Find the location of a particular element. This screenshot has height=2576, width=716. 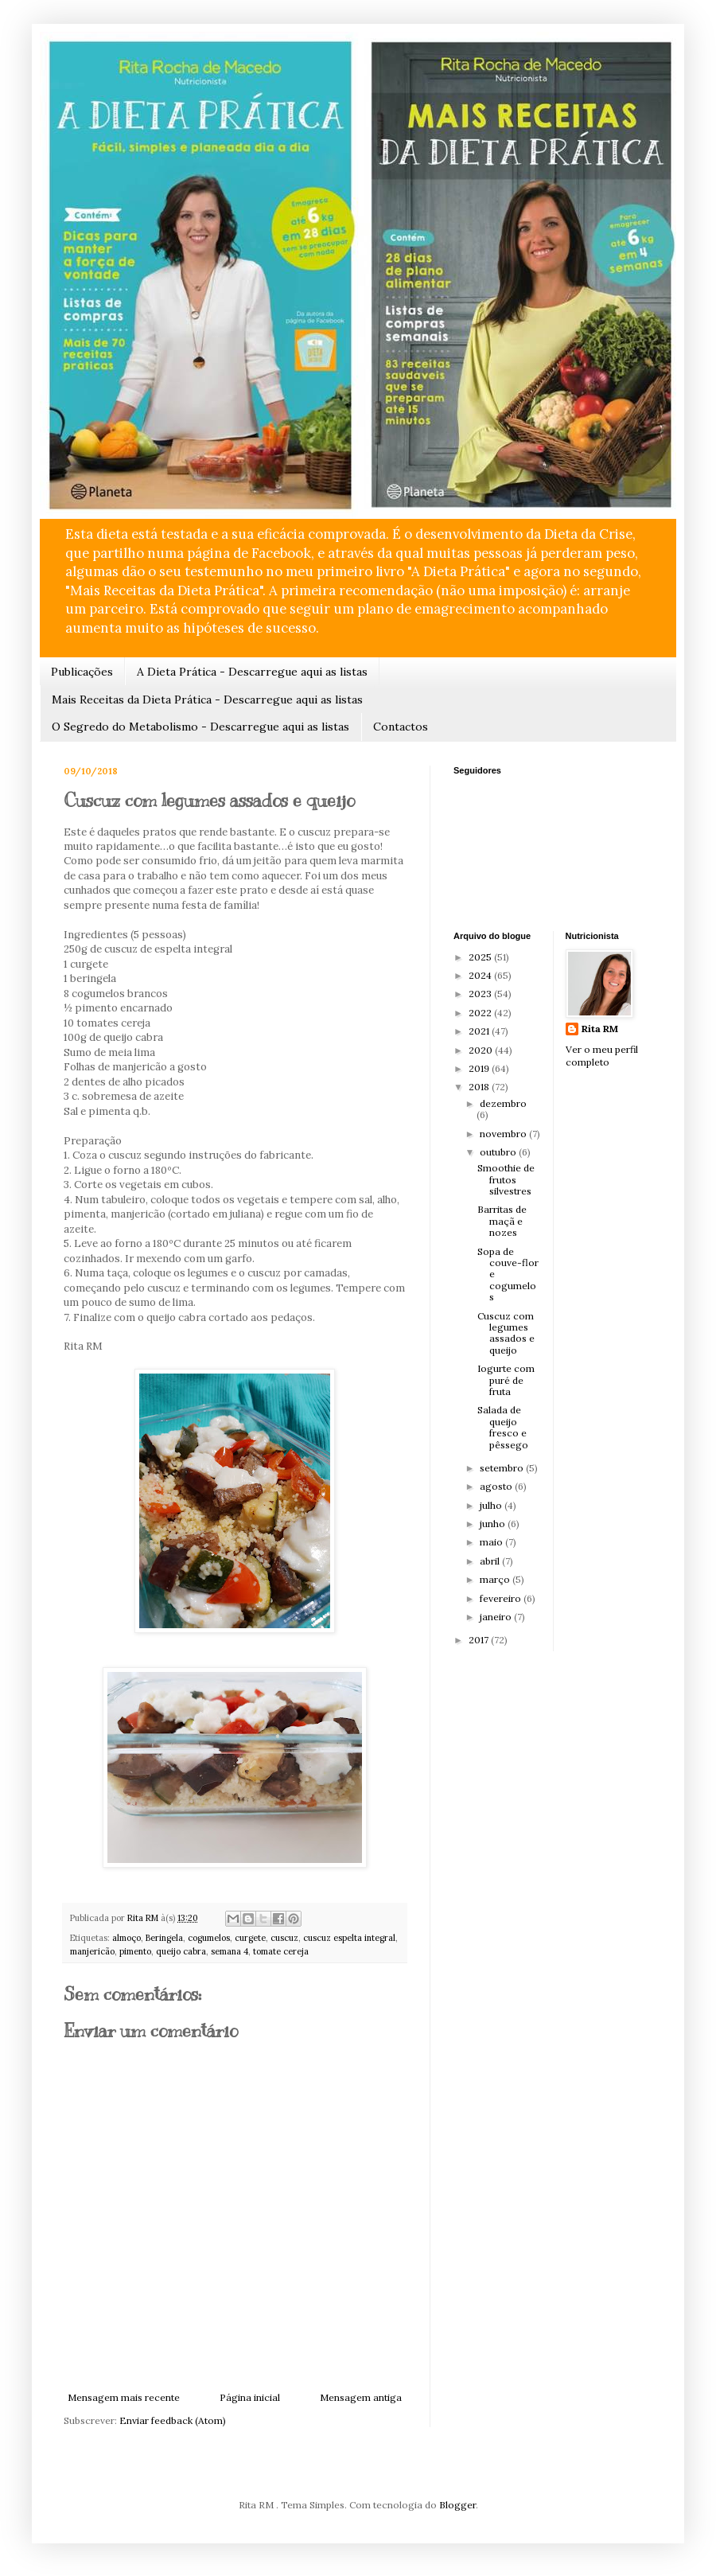

novembro is located at coordinates (504, 1134).